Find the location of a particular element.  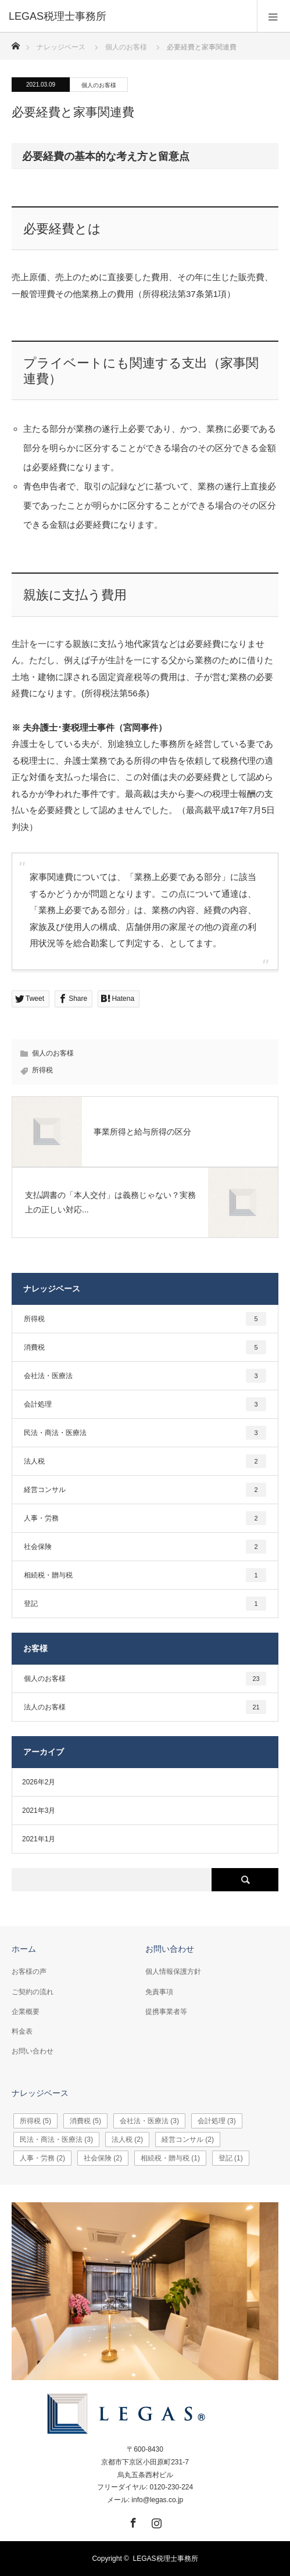

個人情報保護方針 is located at coordinates (173, 1971).